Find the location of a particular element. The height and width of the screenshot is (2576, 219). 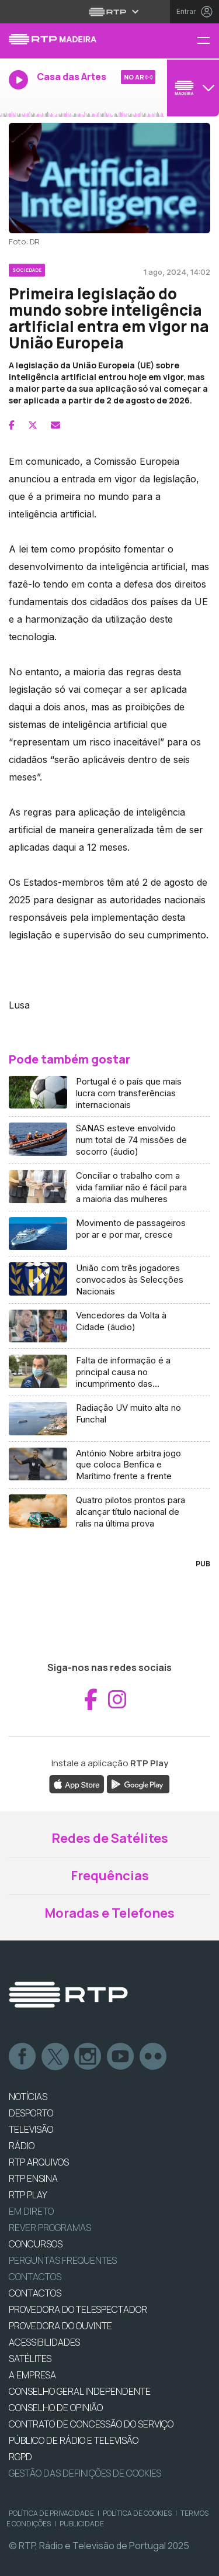

ACESSIBILIDADES is located at coordinates (44, 2342).